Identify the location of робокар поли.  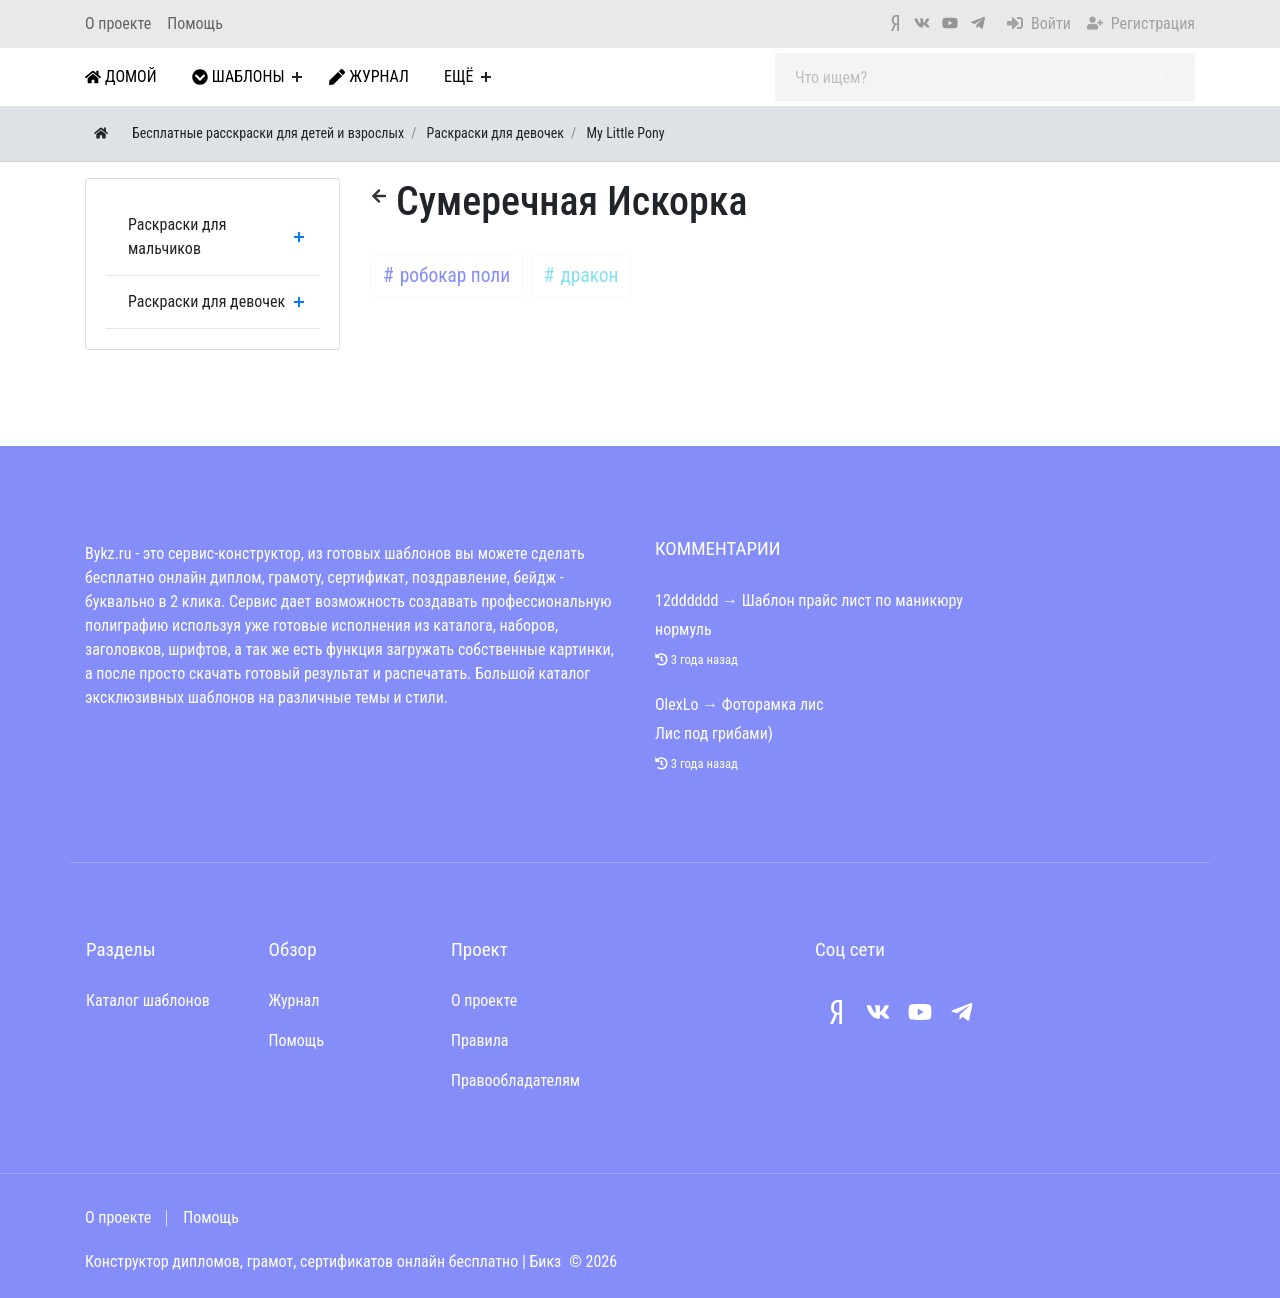
(452, 275).